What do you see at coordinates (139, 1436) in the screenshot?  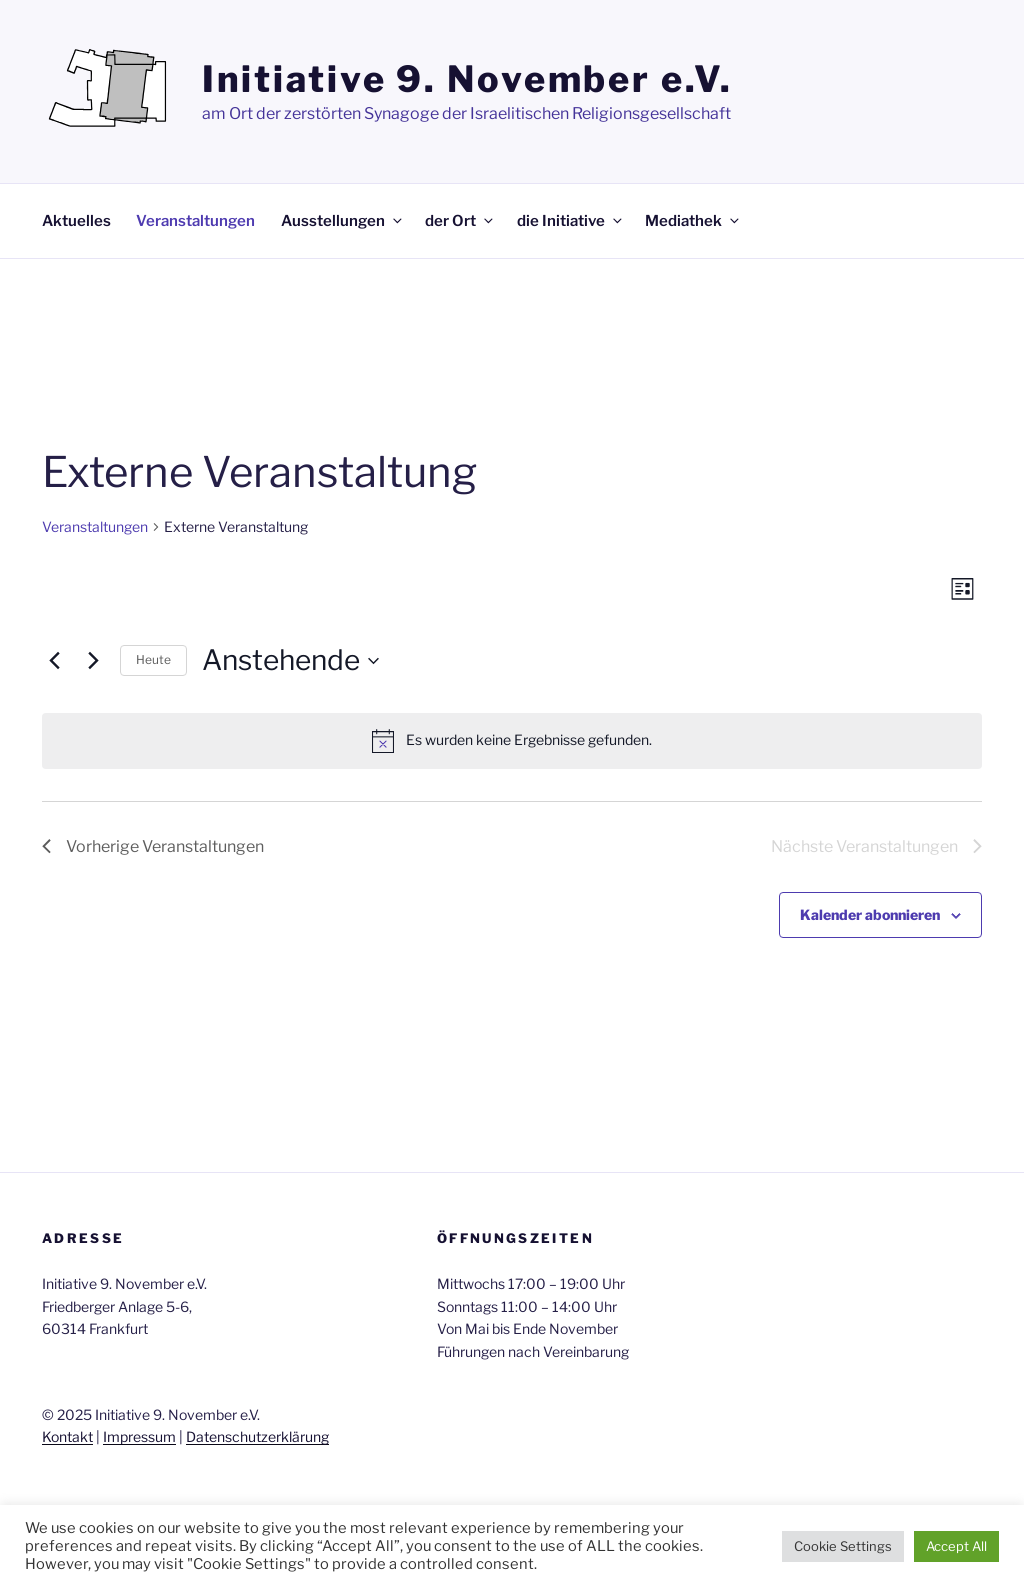 I see `Impressum` at bounding box center [139, 1436].